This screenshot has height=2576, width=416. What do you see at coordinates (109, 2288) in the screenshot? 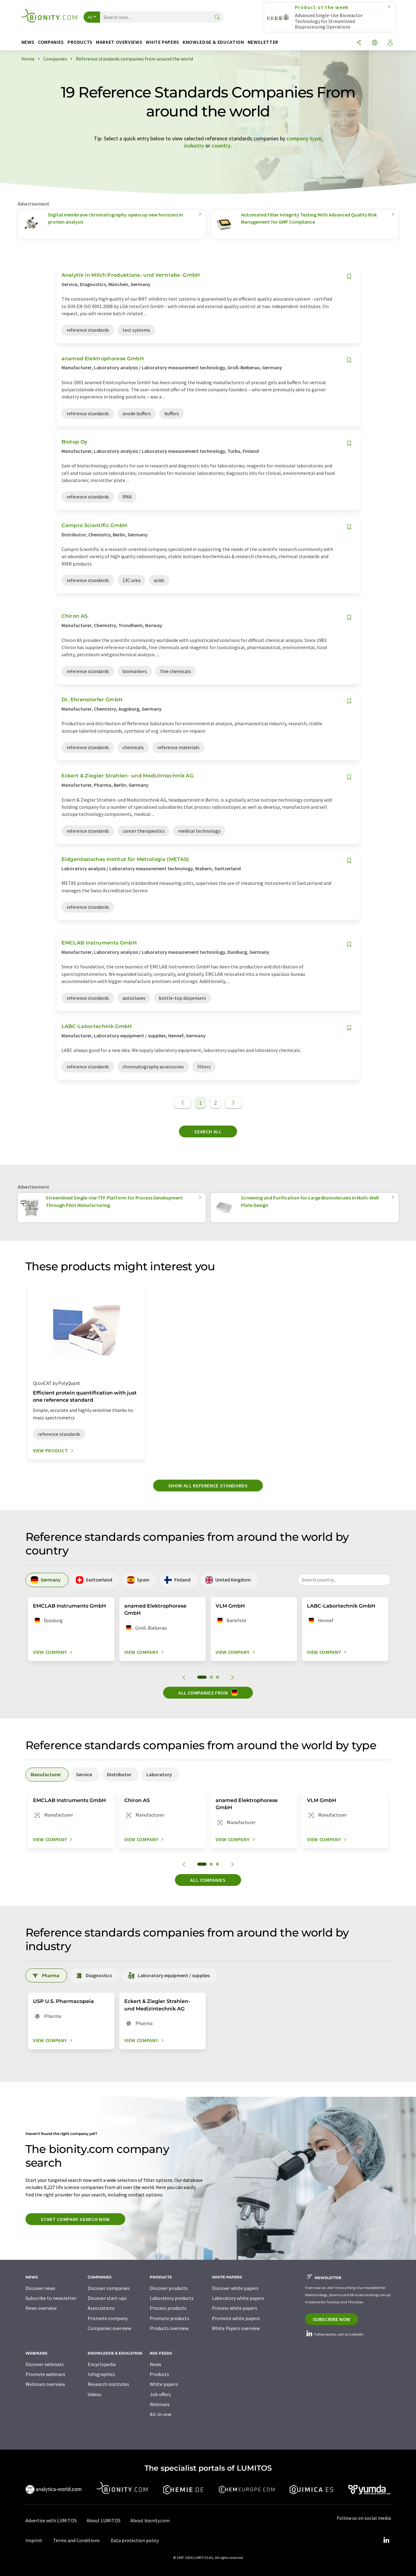
I see `Discover companies` at bounding box center [109, 2288].